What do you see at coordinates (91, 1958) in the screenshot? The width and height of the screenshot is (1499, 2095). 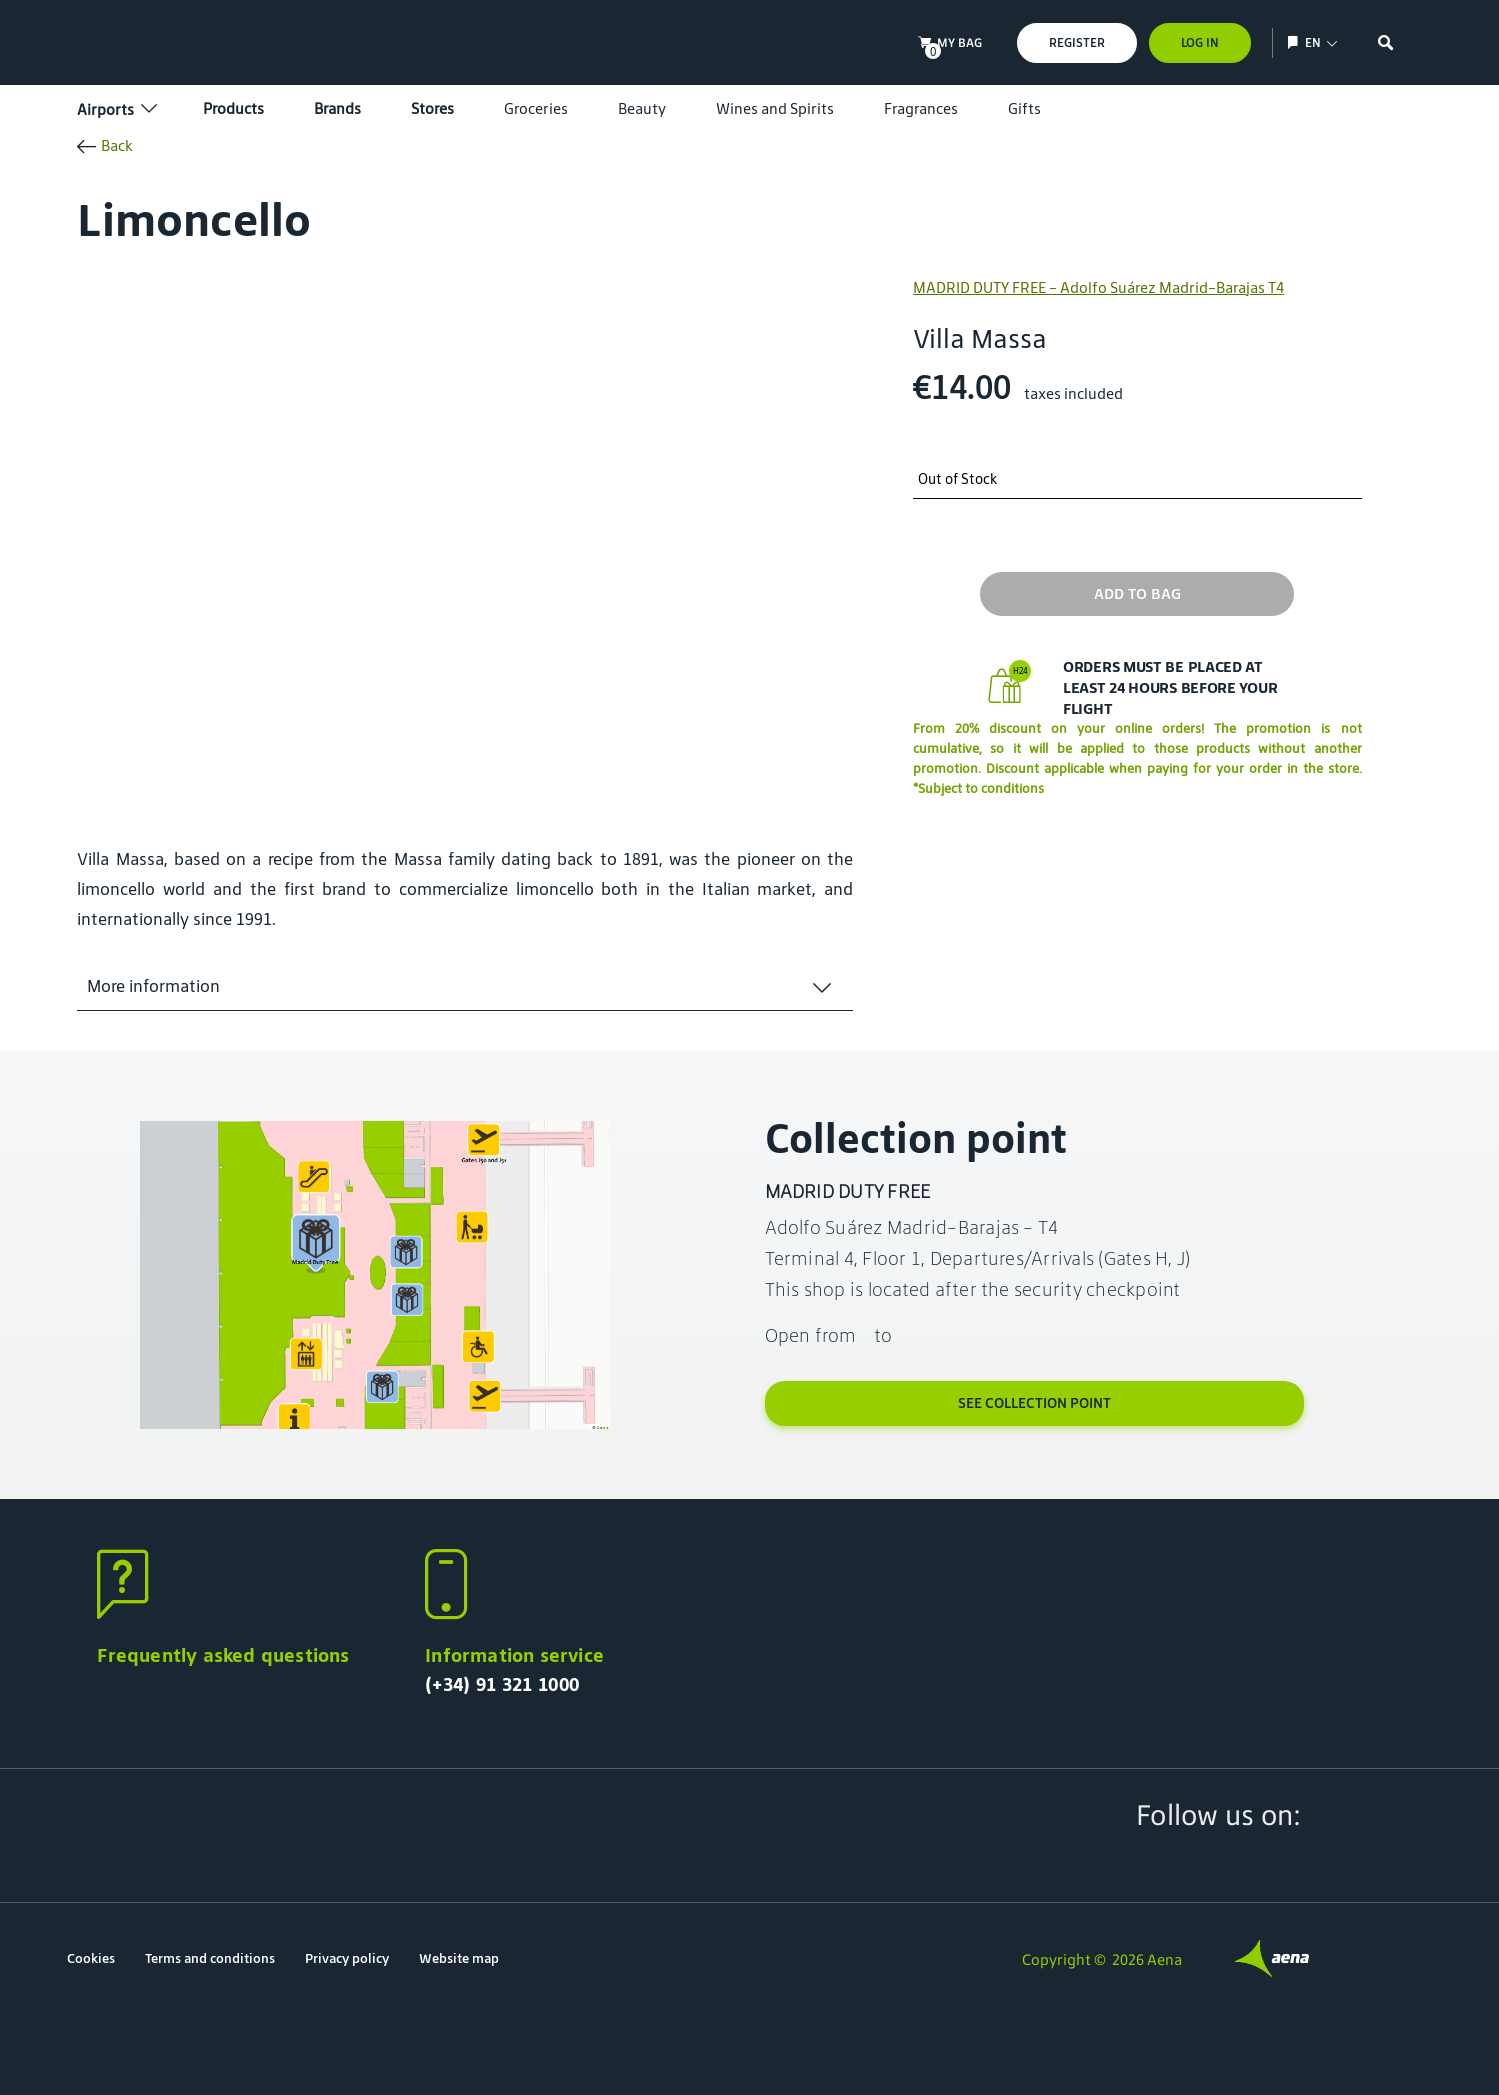 I see `Cookies` at bounding box center [91, 1958].